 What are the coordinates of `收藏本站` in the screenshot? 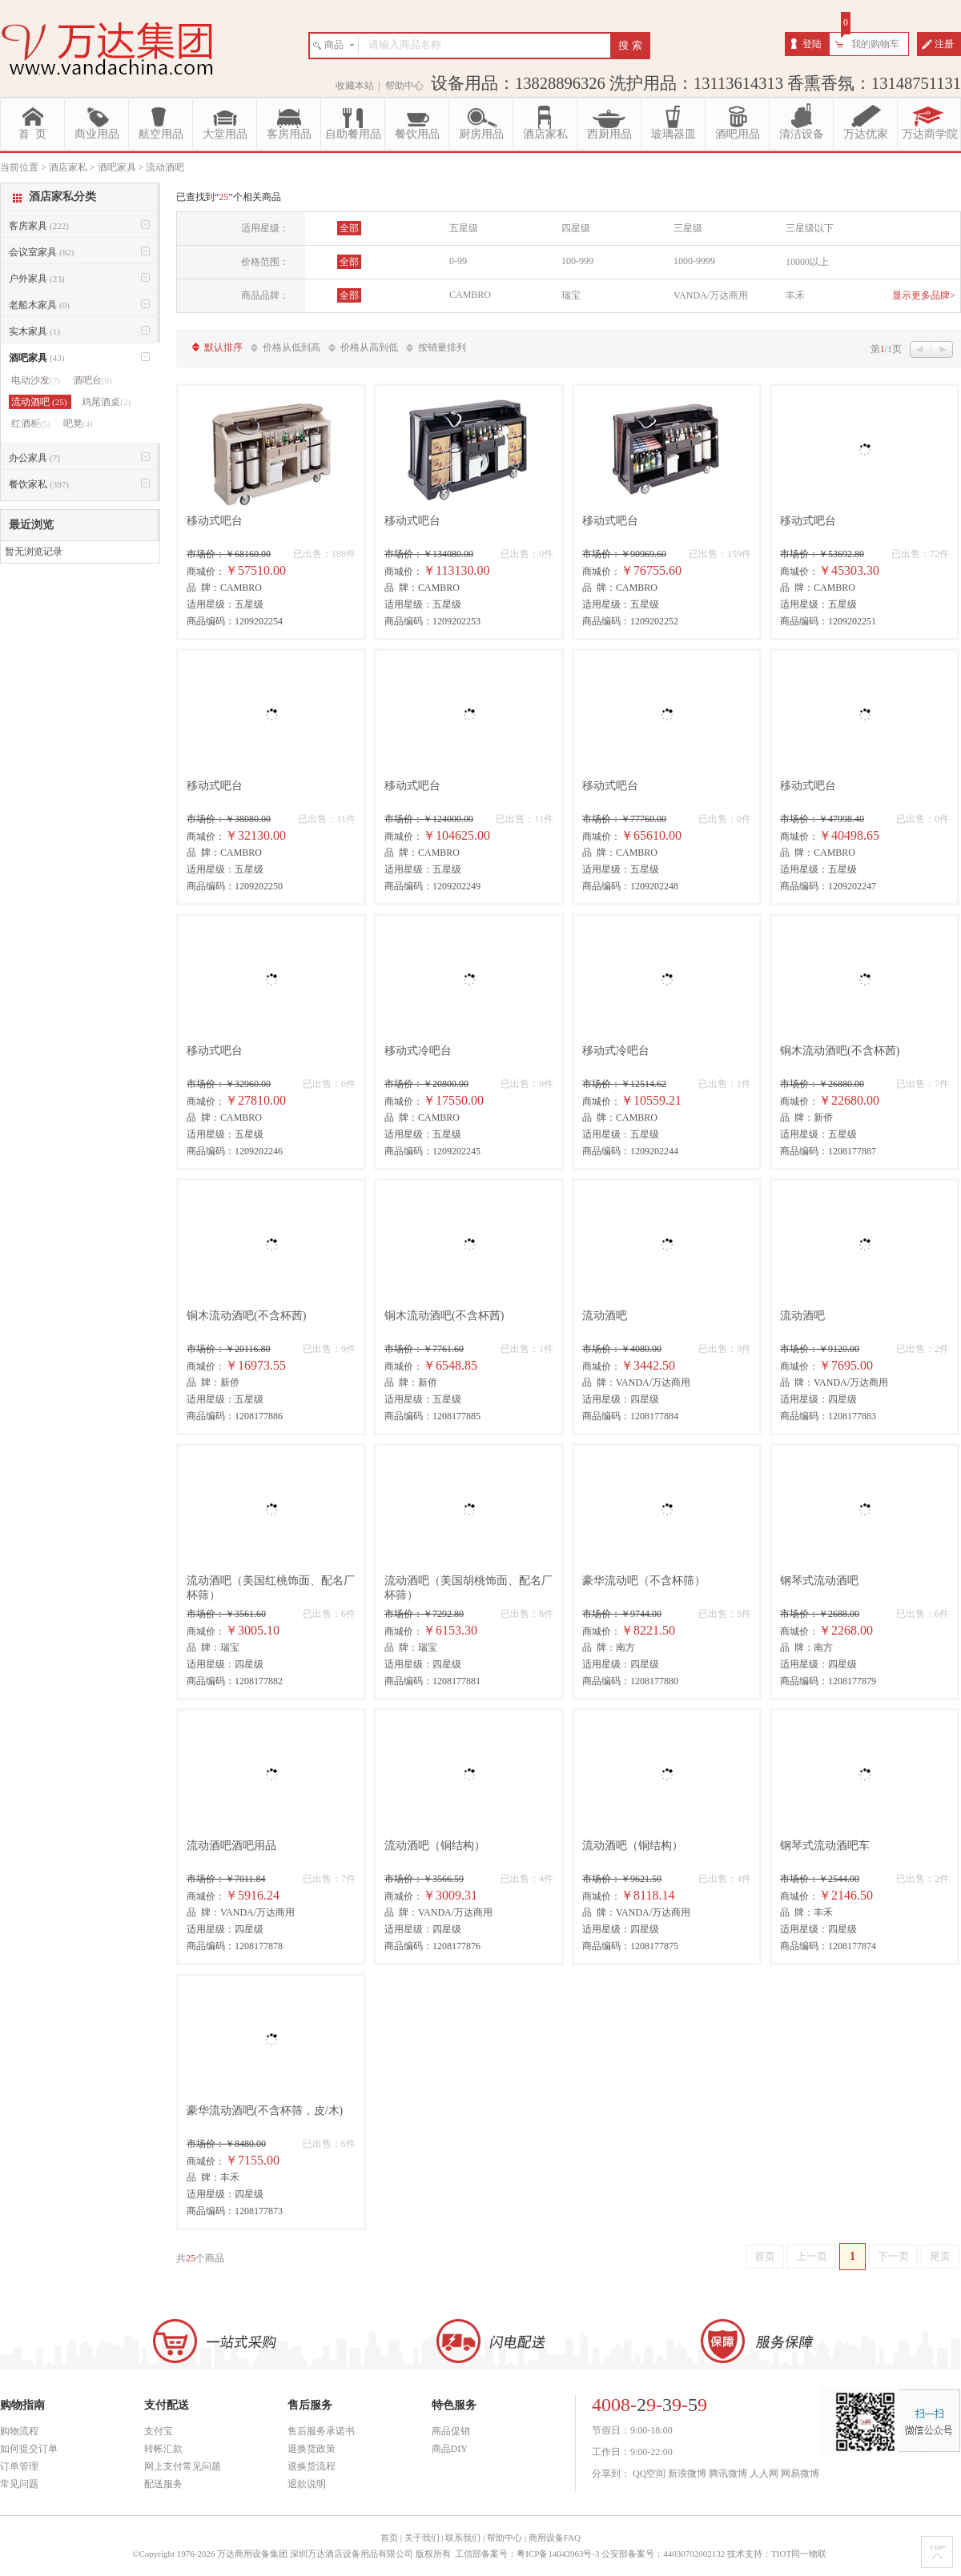 It's located at (355, 85).